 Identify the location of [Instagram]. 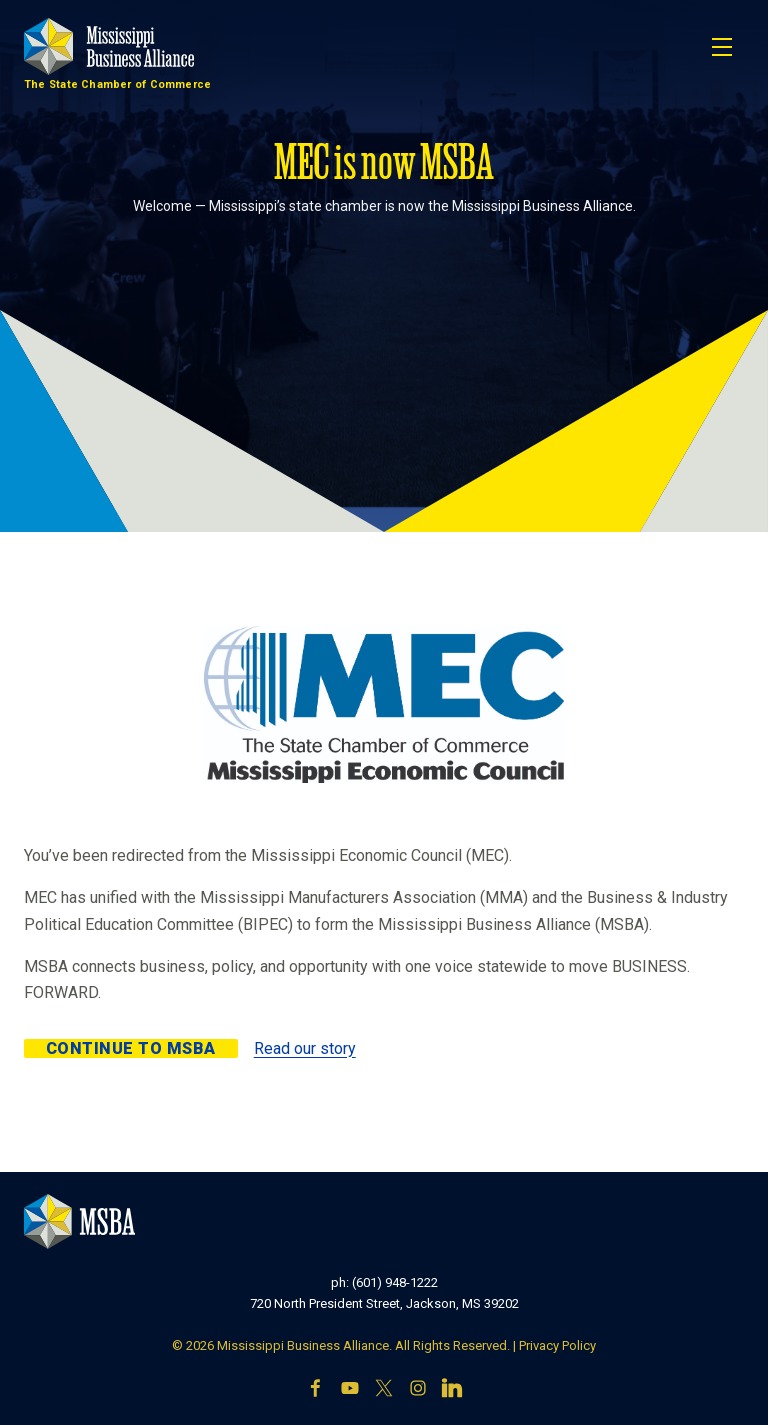
(418, 1390).